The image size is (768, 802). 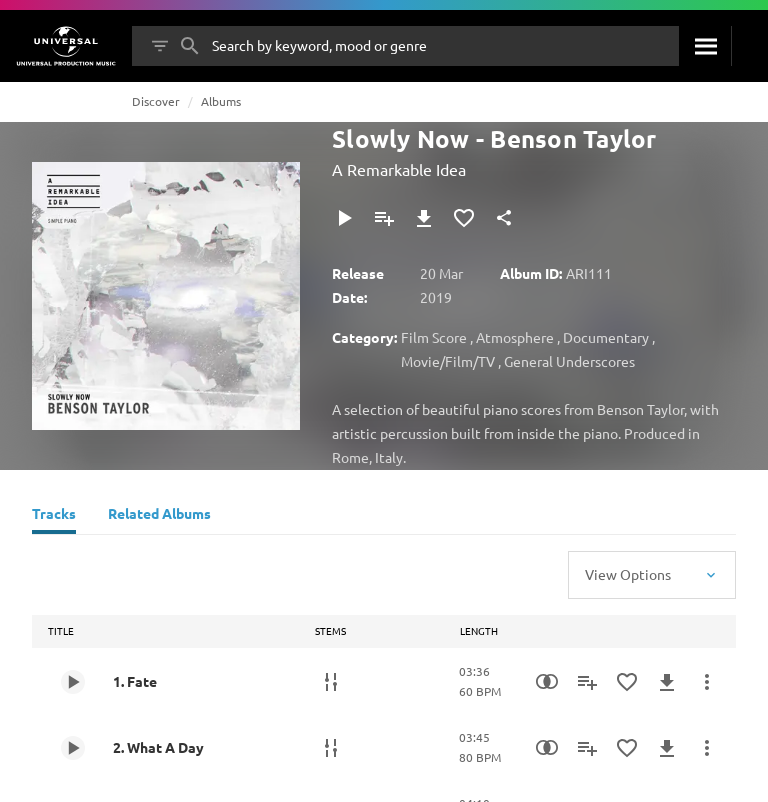 I want to click on [Similarity Search], so click(x=547, y=682).